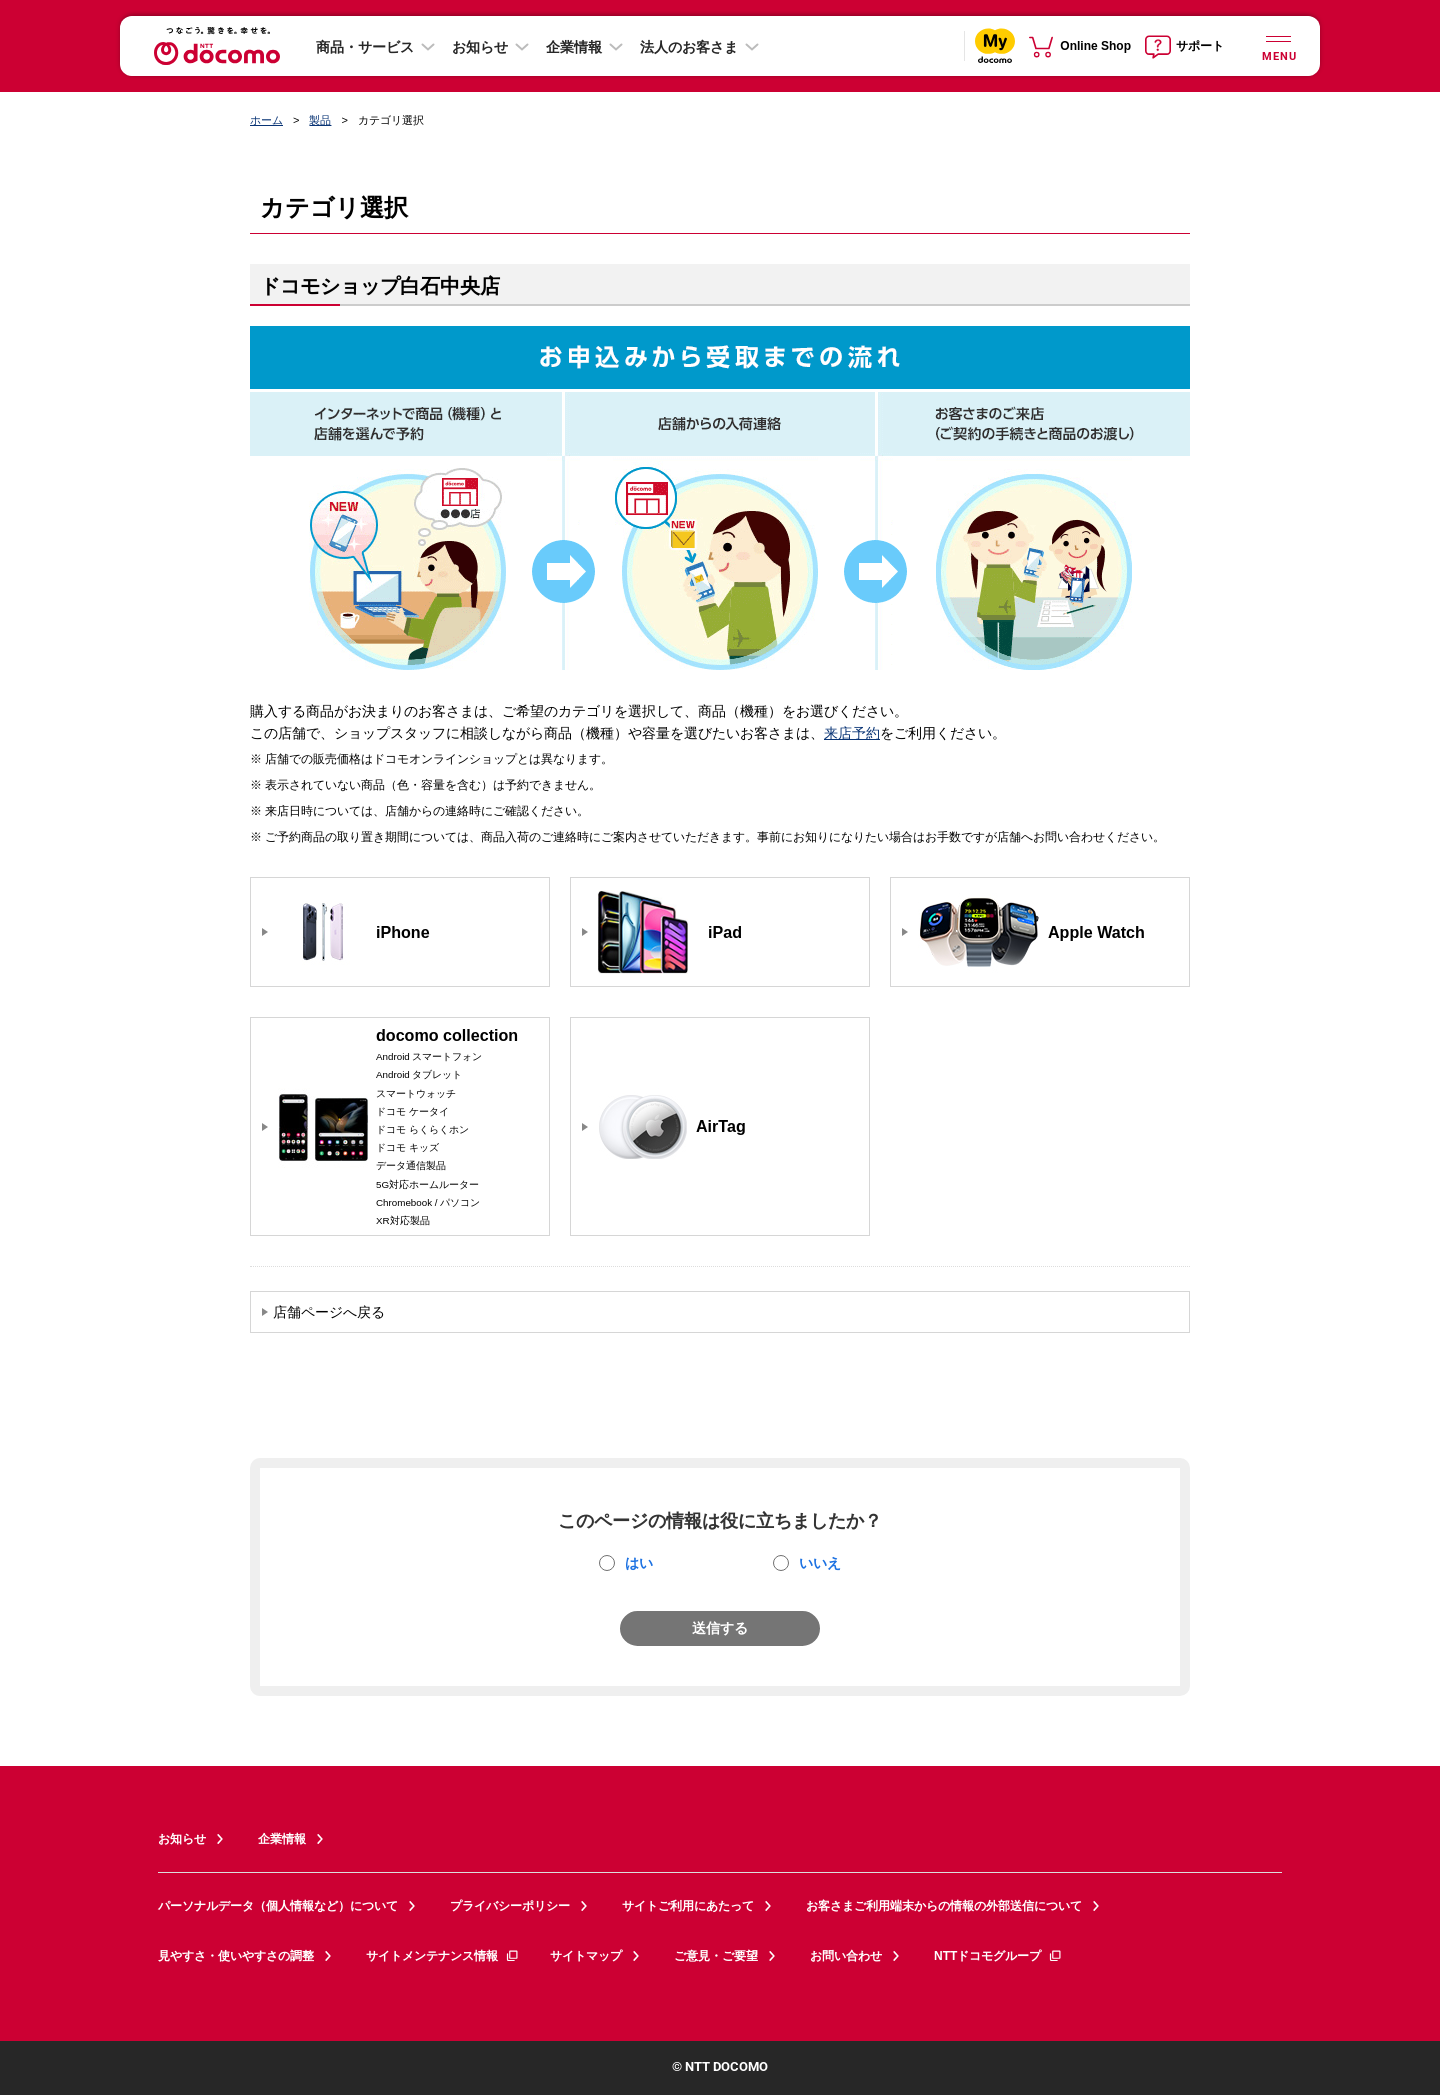 Image resolution: width=1440 pixels, height=2095 pixels. I want to click on お問い合わせ, so click(846, 1956).